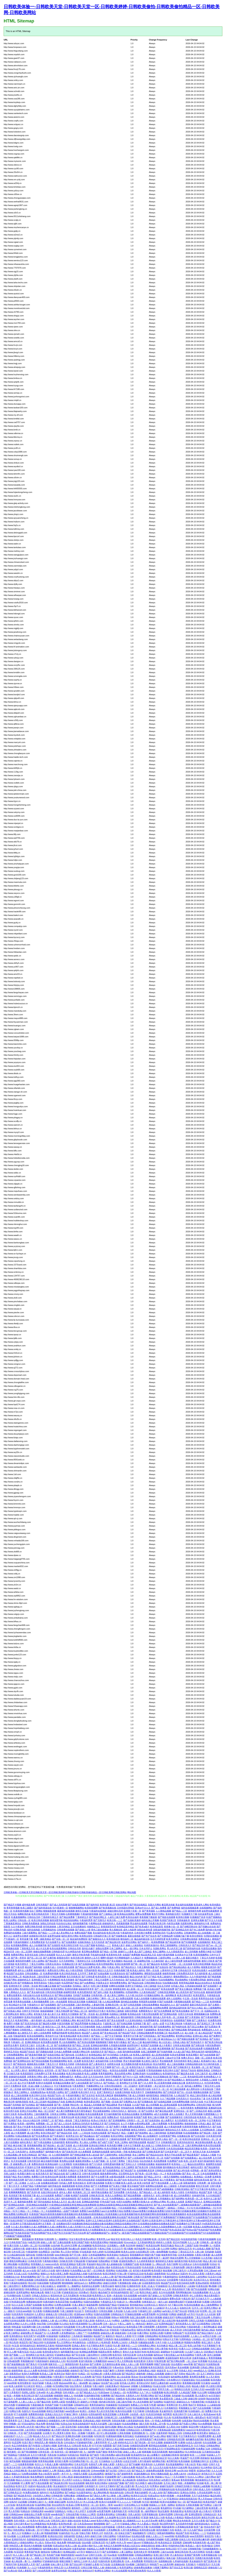  Describe the element at coordinates (154, 2073) in the screenshot. I see `91在线视频论坛` at that location.